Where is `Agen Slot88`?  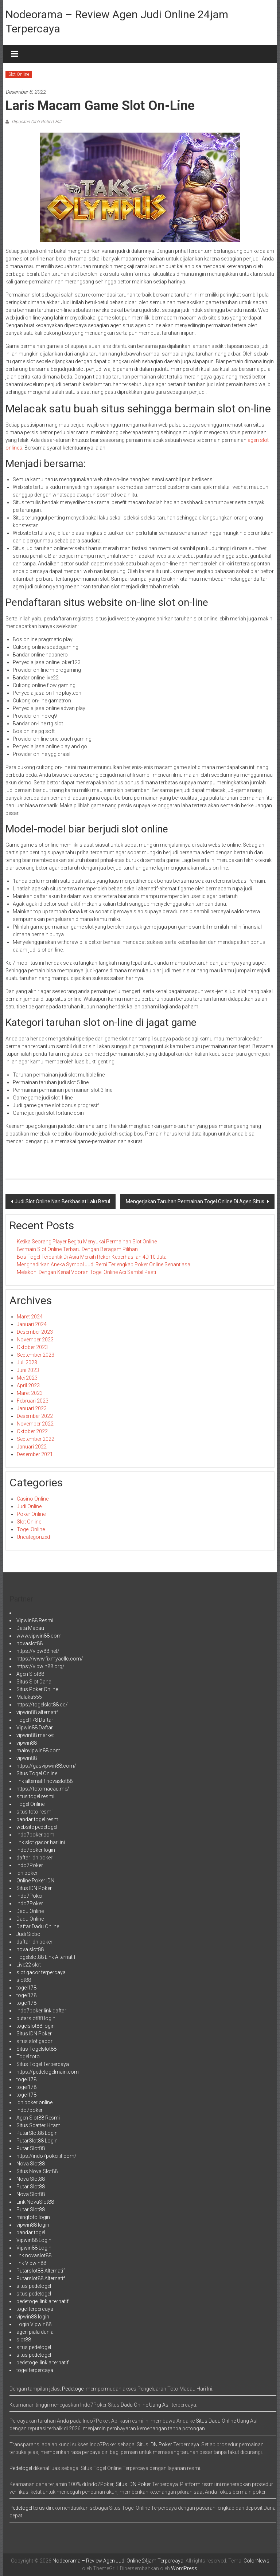
Agen Slot88 is located at coordinates (30, 1674).